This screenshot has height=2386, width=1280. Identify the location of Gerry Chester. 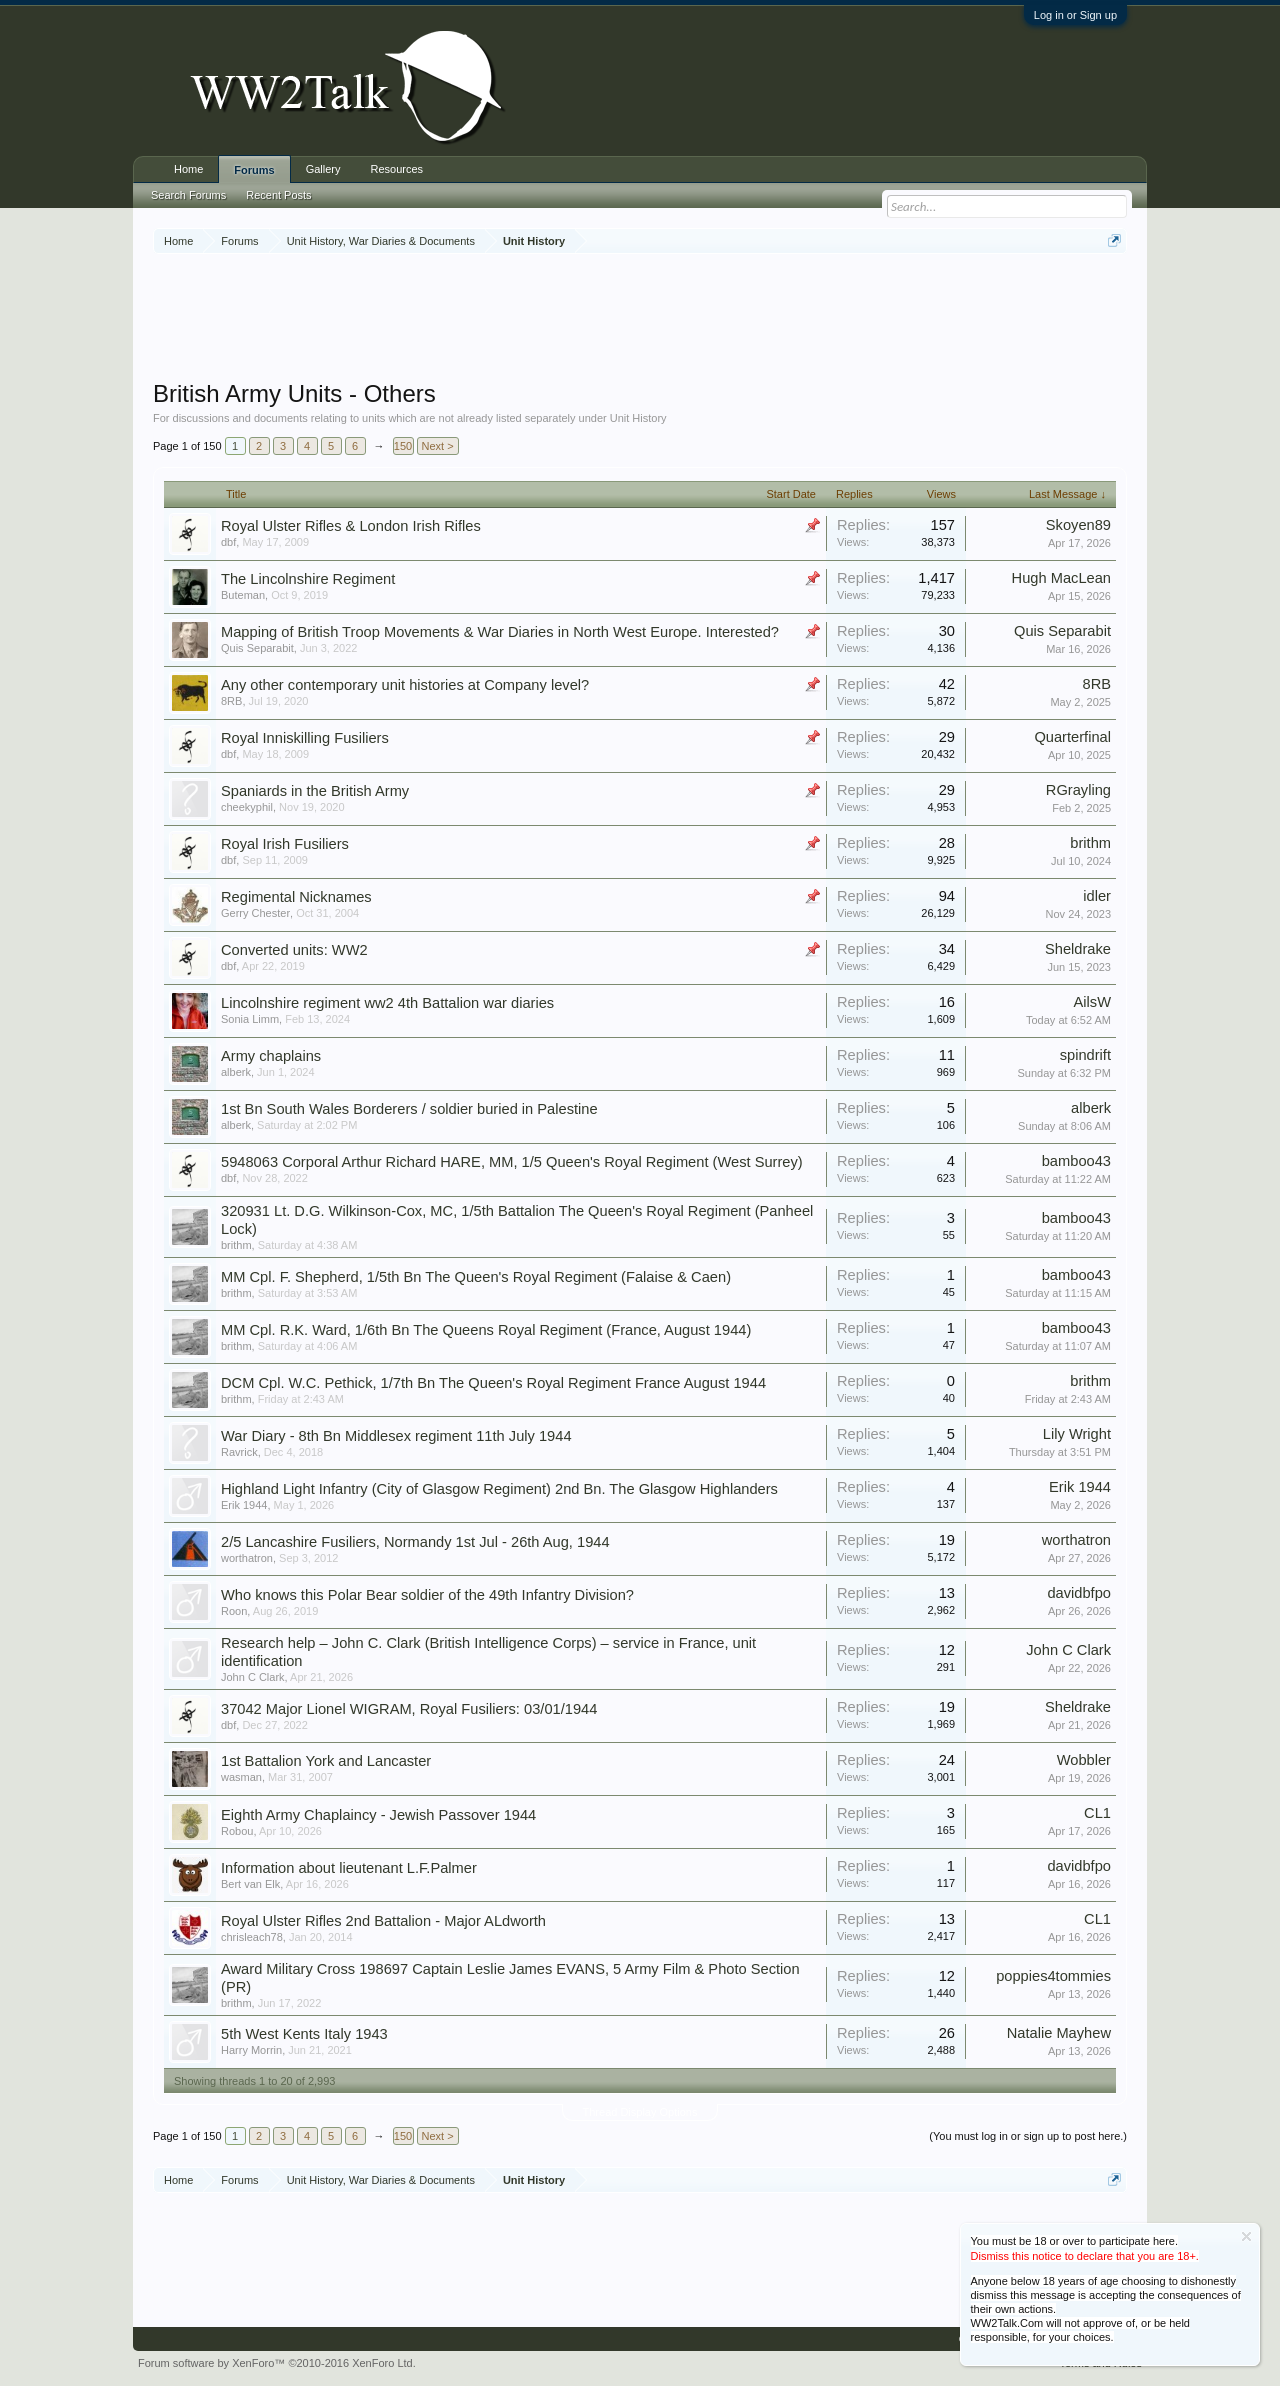
(255, 913).